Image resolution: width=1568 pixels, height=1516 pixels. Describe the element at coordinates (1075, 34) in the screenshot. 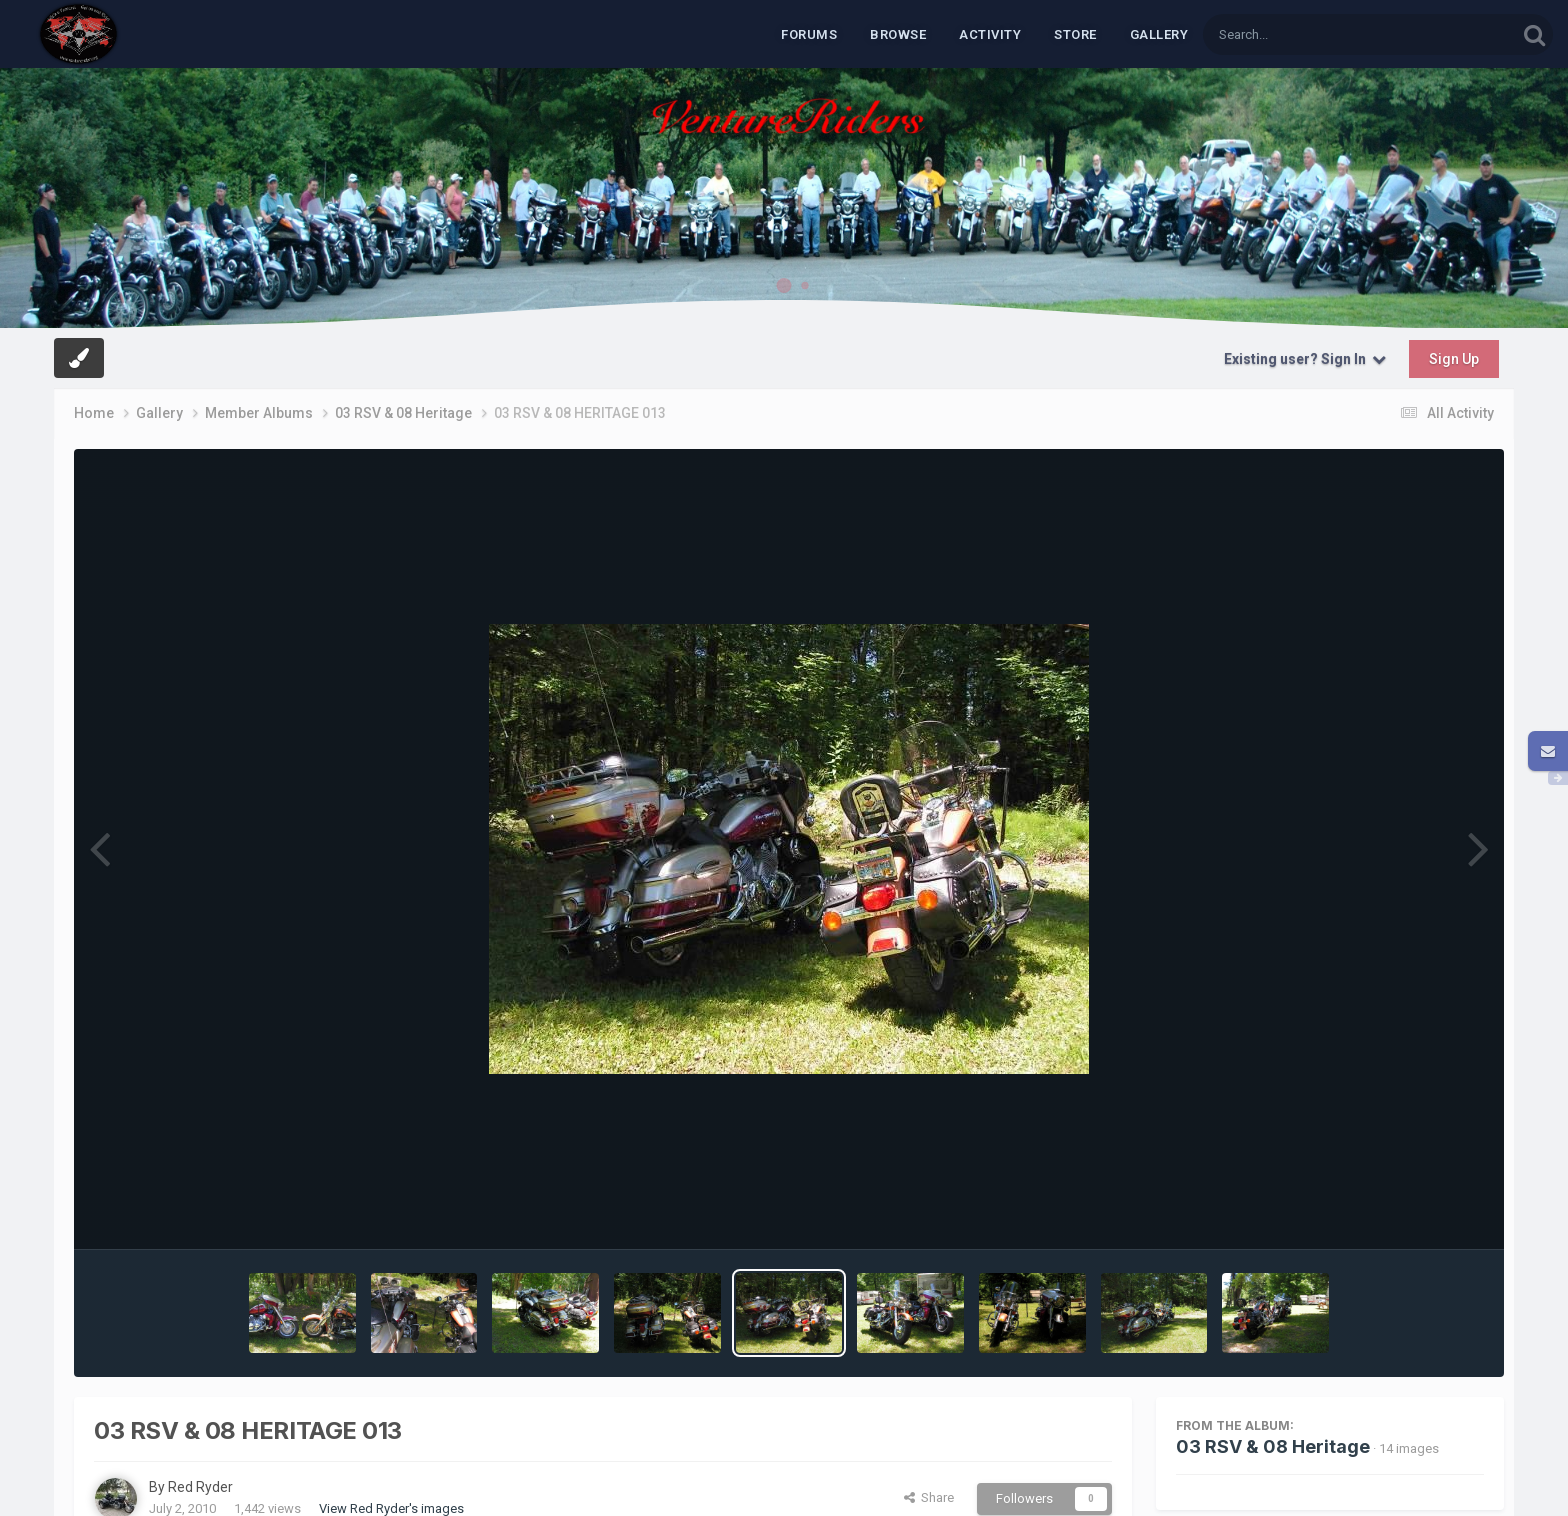

I see `Store` at that location.